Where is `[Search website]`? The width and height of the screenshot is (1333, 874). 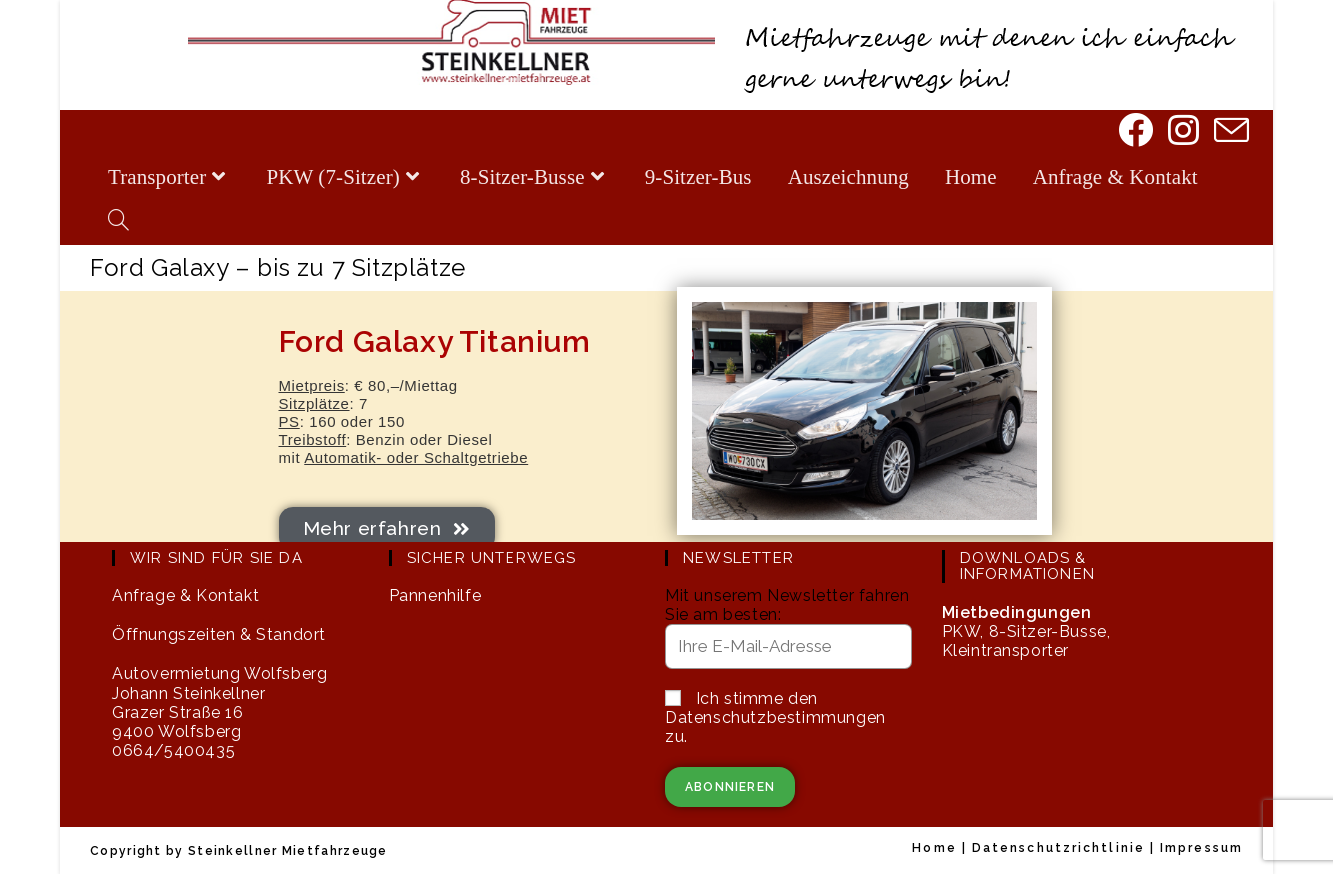
[Search website] is located at coordinates (118, 222).